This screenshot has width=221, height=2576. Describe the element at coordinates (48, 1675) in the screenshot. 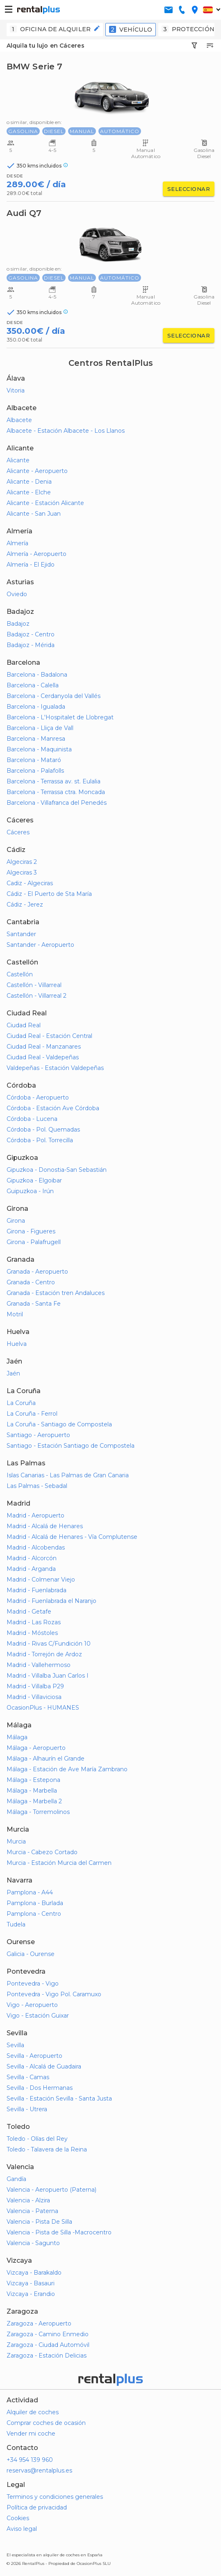

I see `Madrid - Villalba Juan Carlos I` at that location.